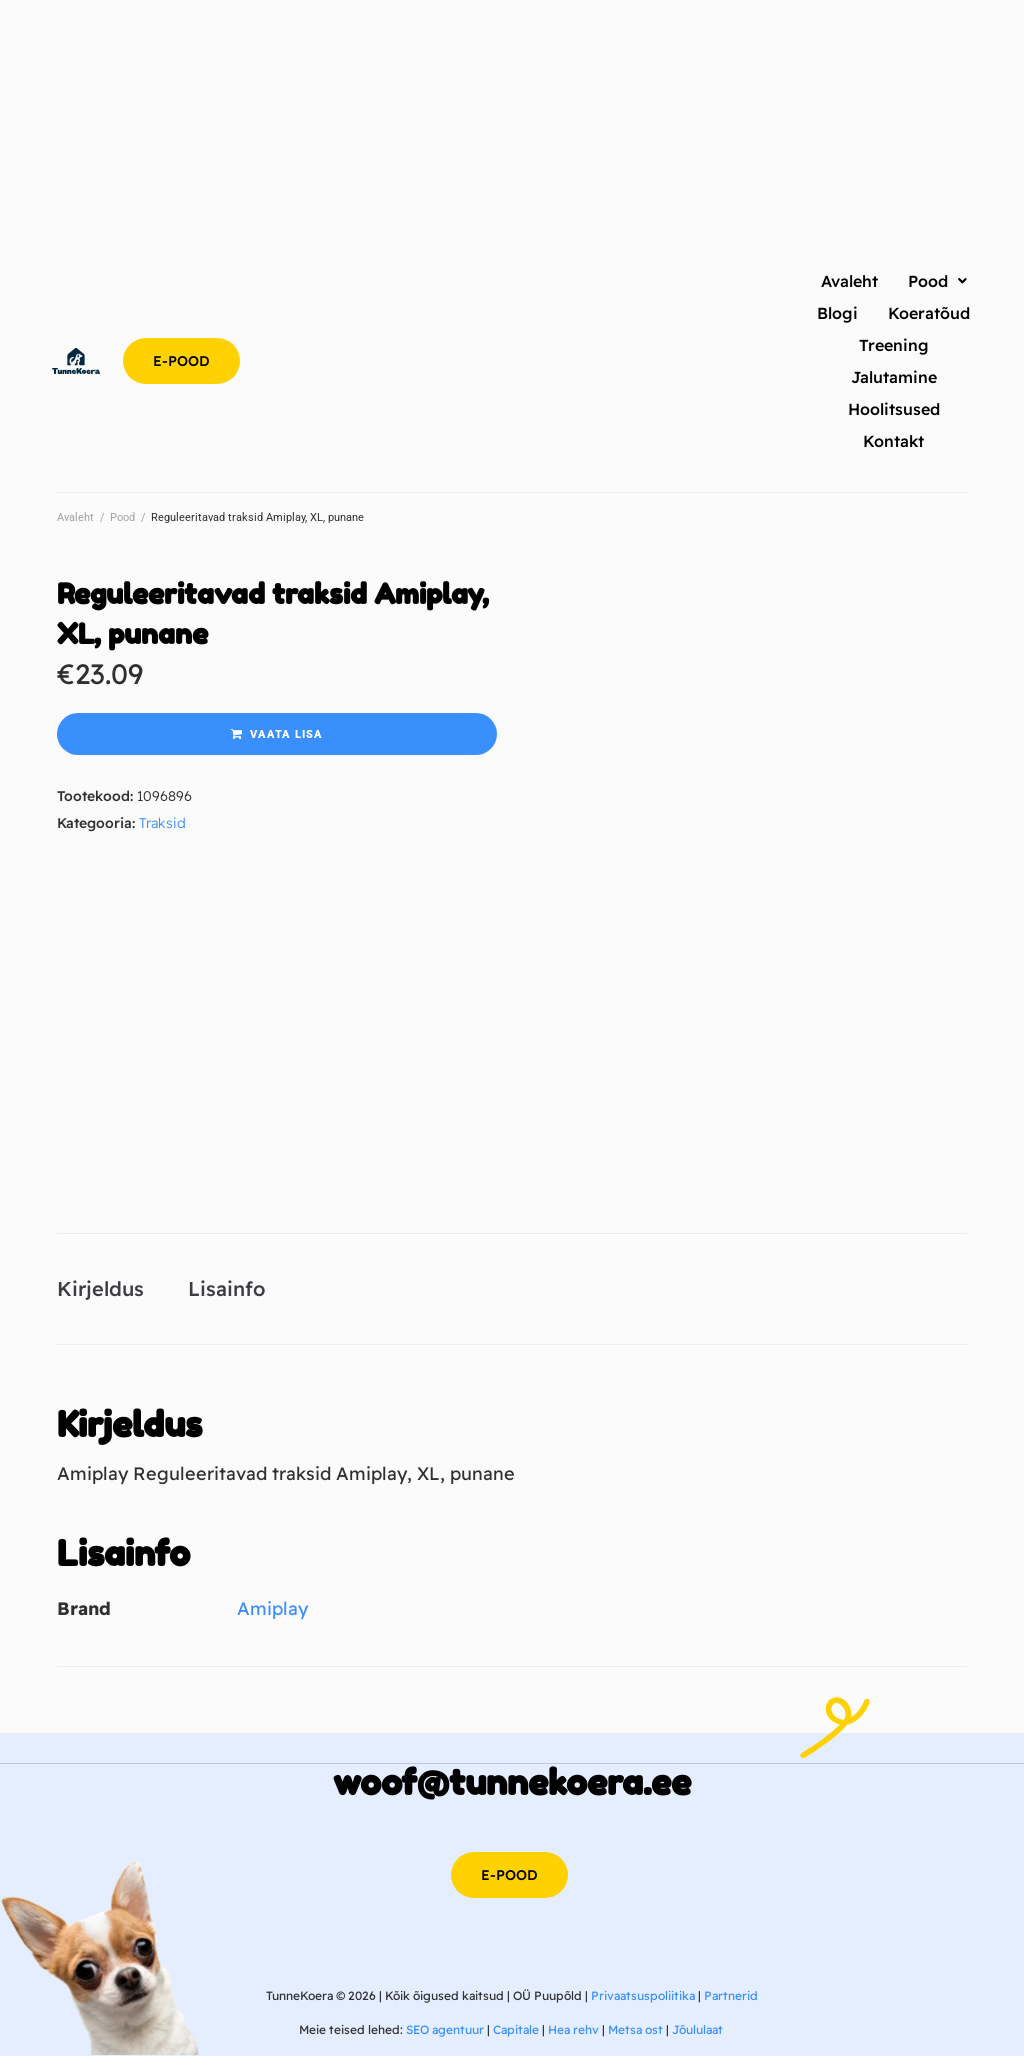 Image resolution: width=1024 pixels, height=2056 pixels. What do you see at coordinates (445, 2029) in the screenshot?
I see `SEO agentuur` at bounding box center [445, 2029].